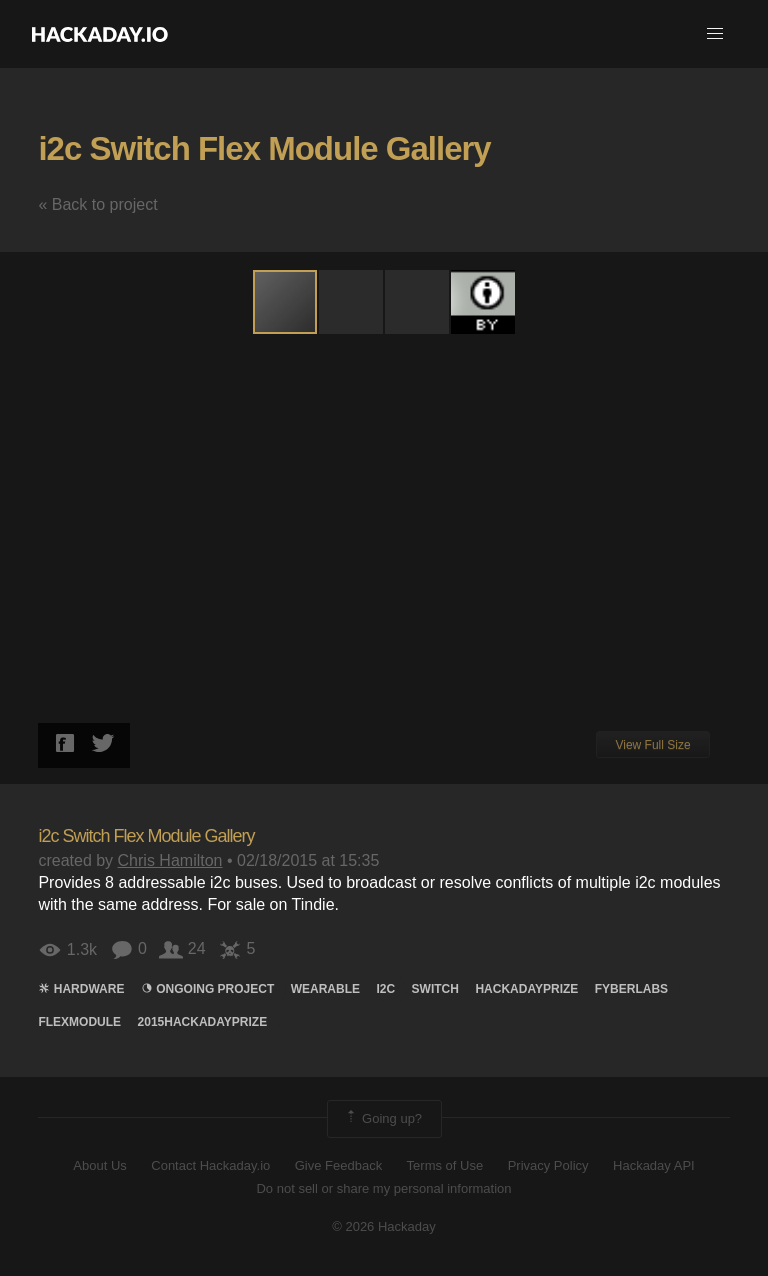 The image size is (768, 1276). I want to click on Privacy Policy, so click(548, 1165).